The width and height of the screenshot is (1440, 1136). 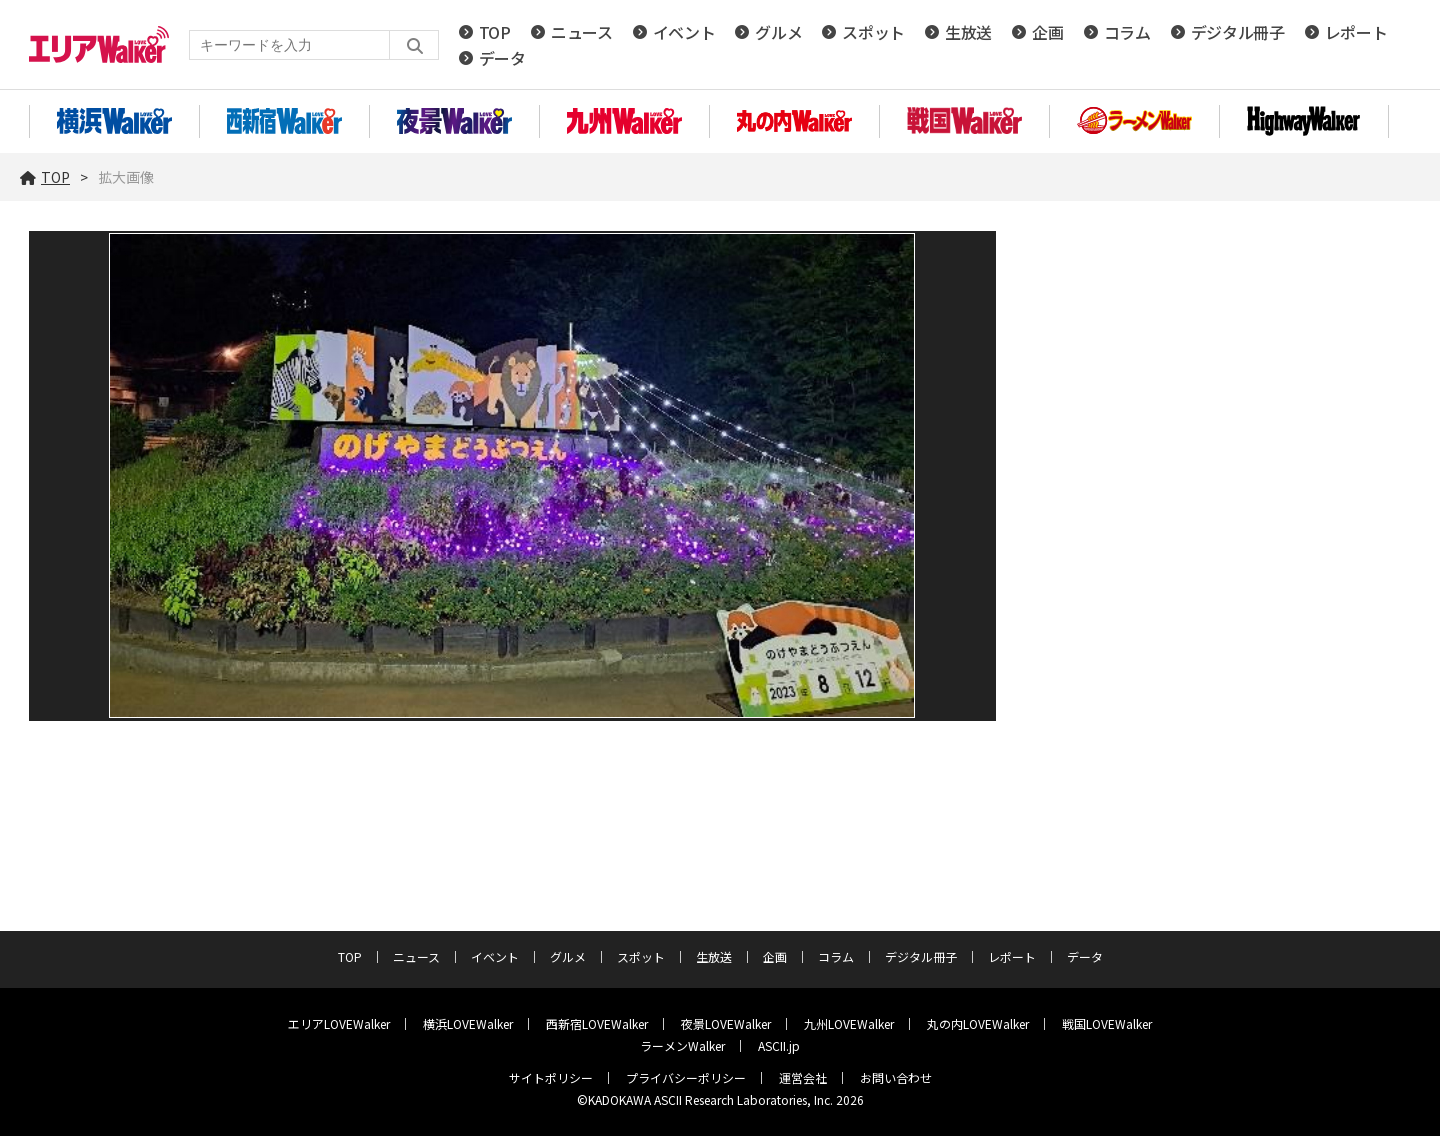 I want to click on 夜景LOVEWalker, so click(x=726, y=1023).